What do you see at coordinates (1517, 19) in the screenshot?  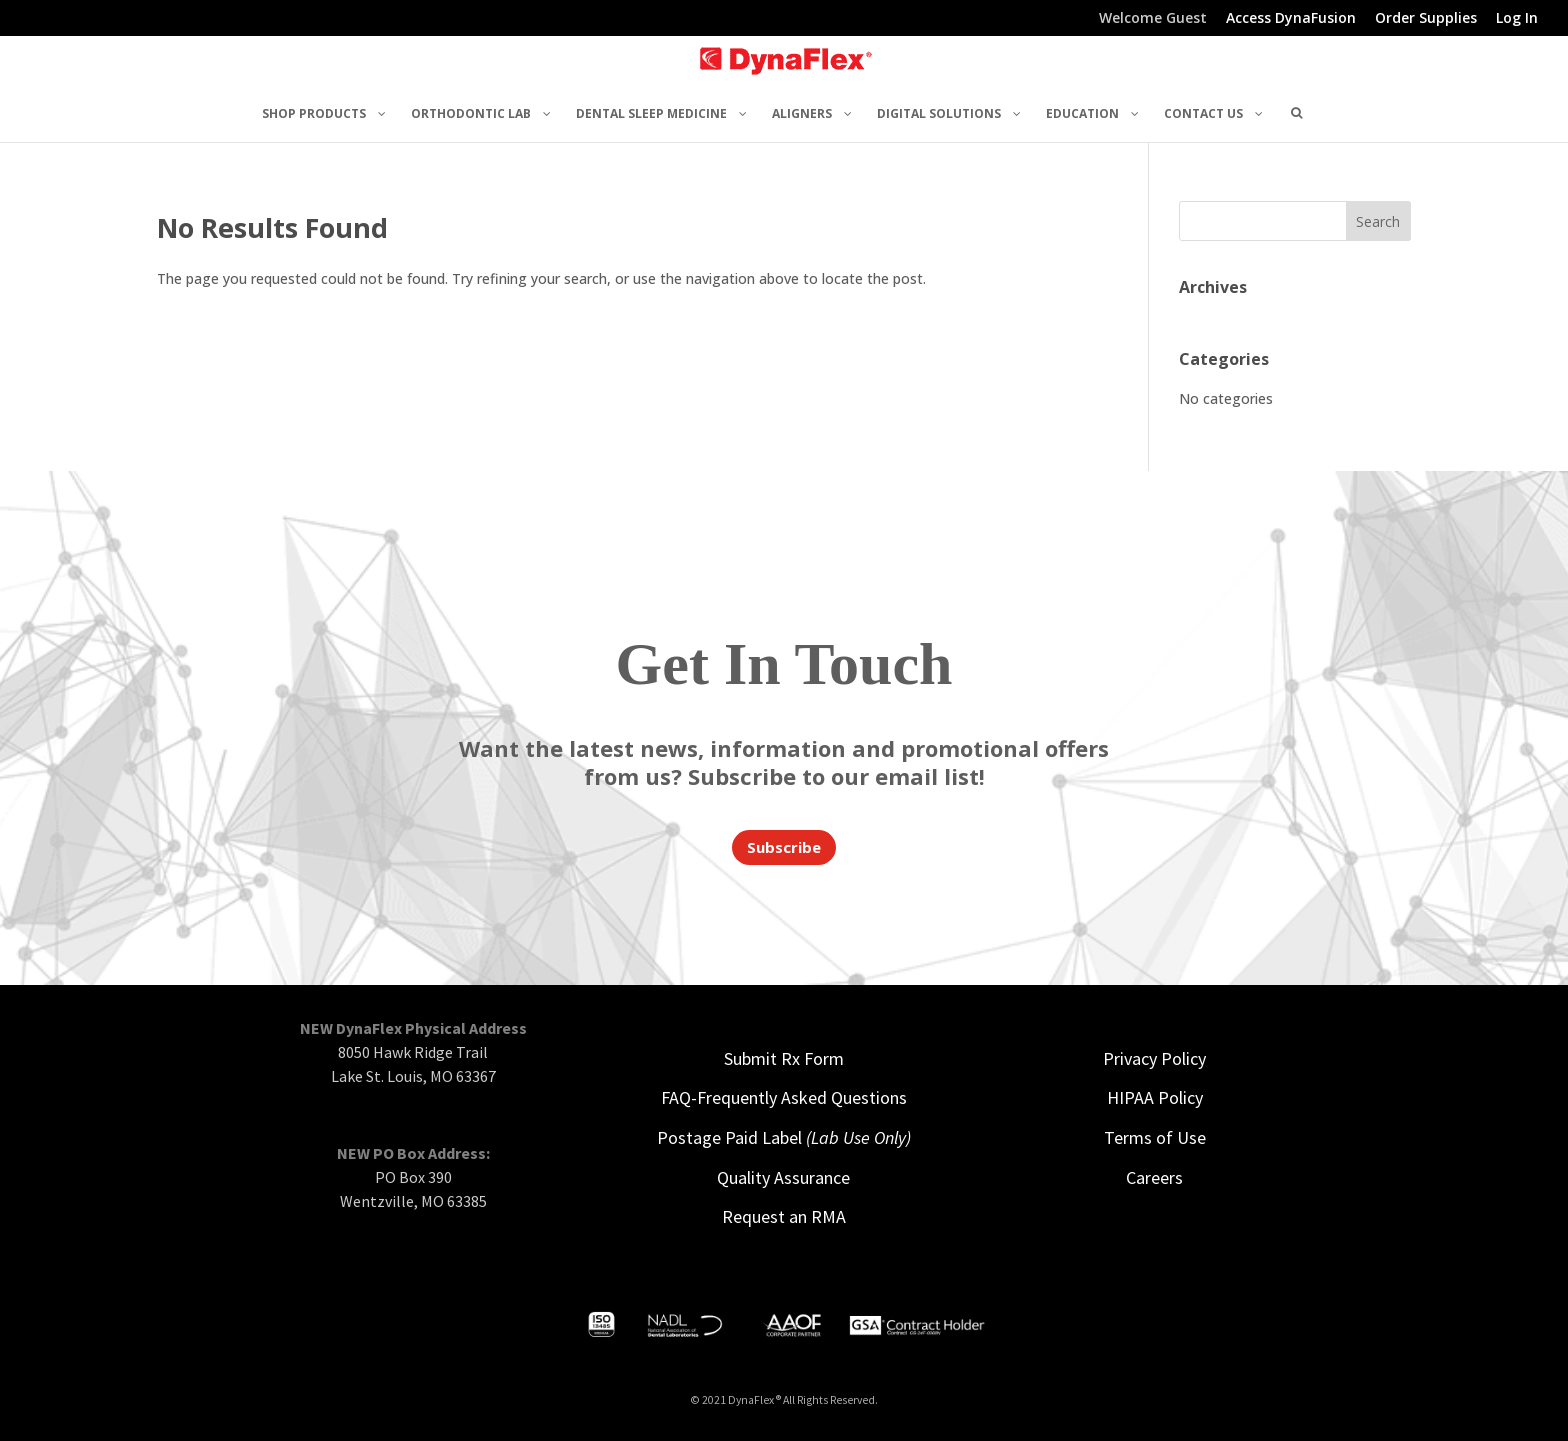 I see `Log In` at bounding box center [1517, 19].